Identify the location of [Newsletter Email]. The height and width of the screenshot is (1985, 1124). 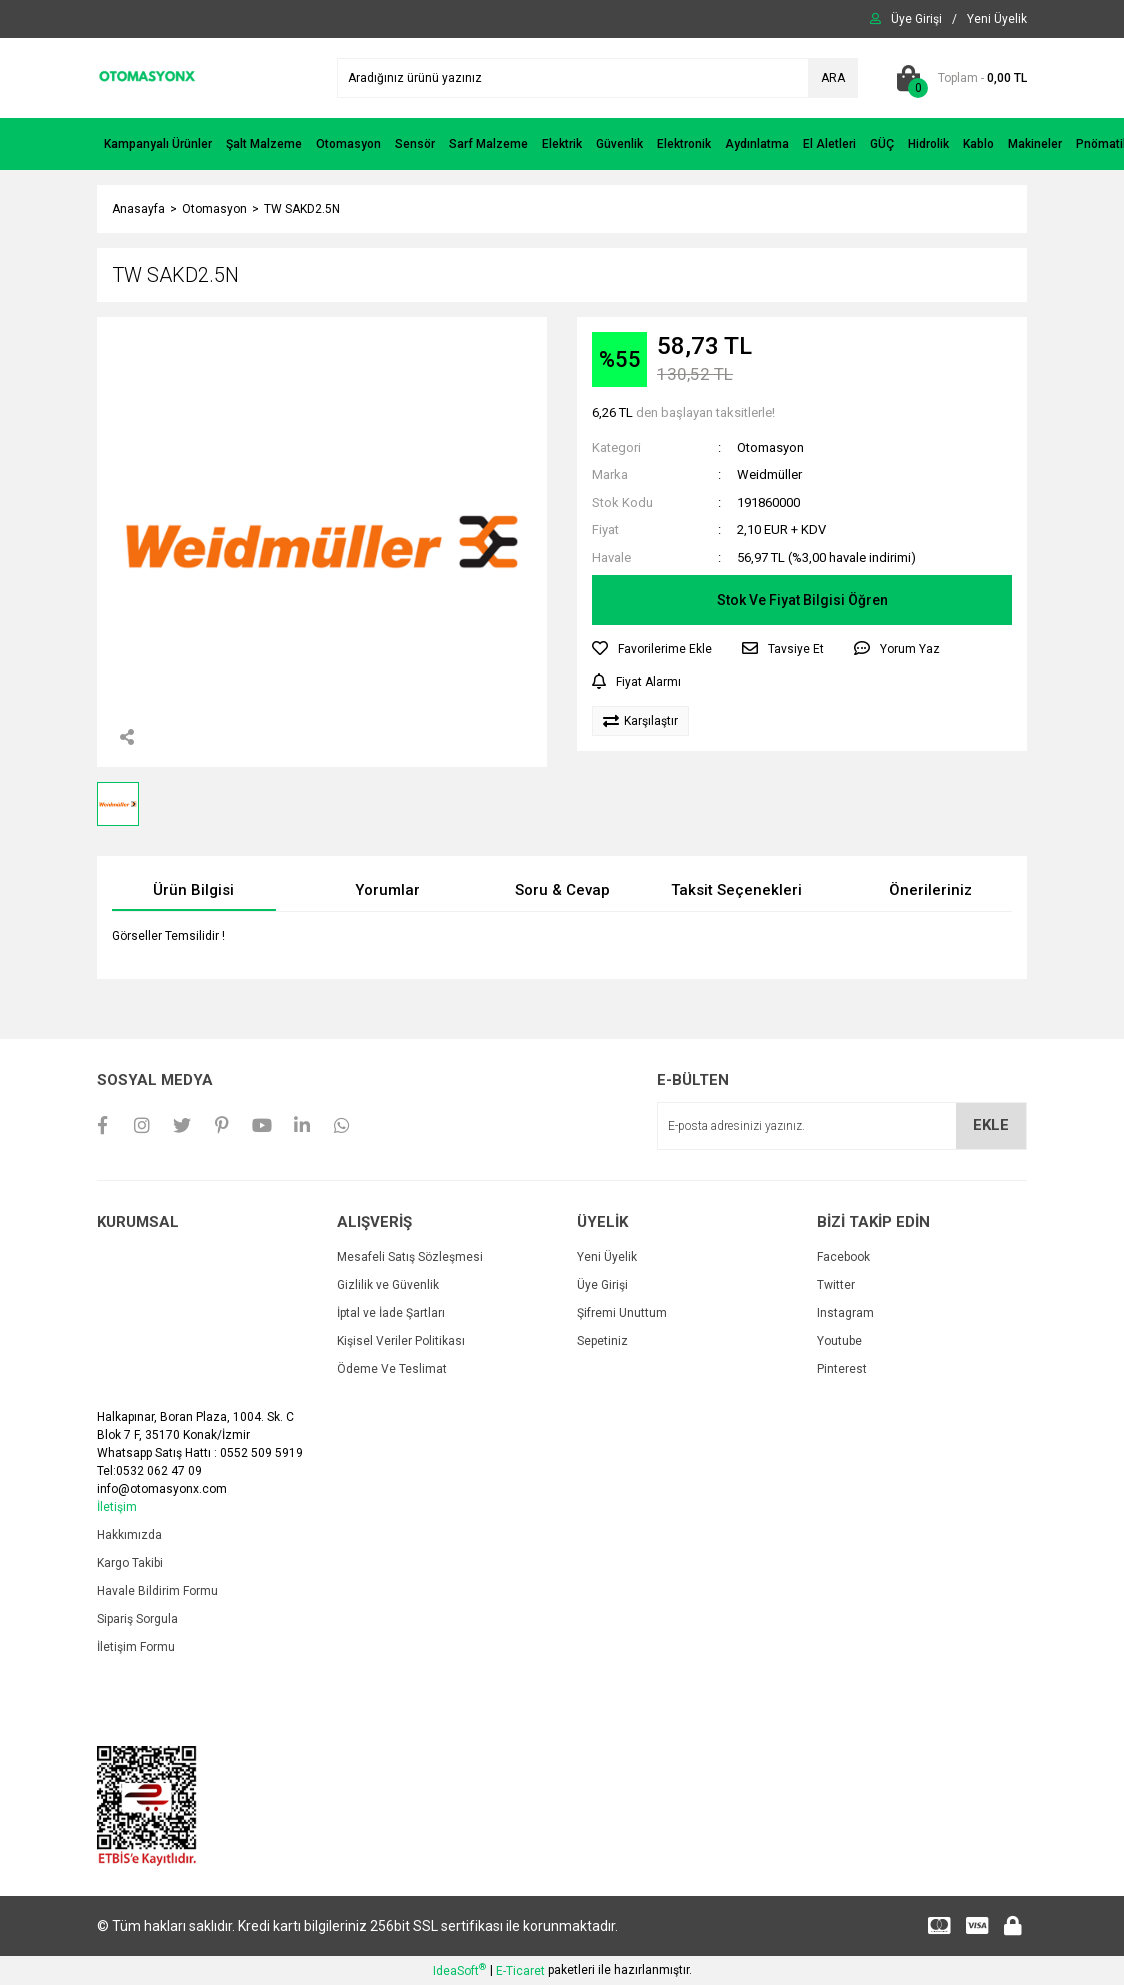
(842, 1126).